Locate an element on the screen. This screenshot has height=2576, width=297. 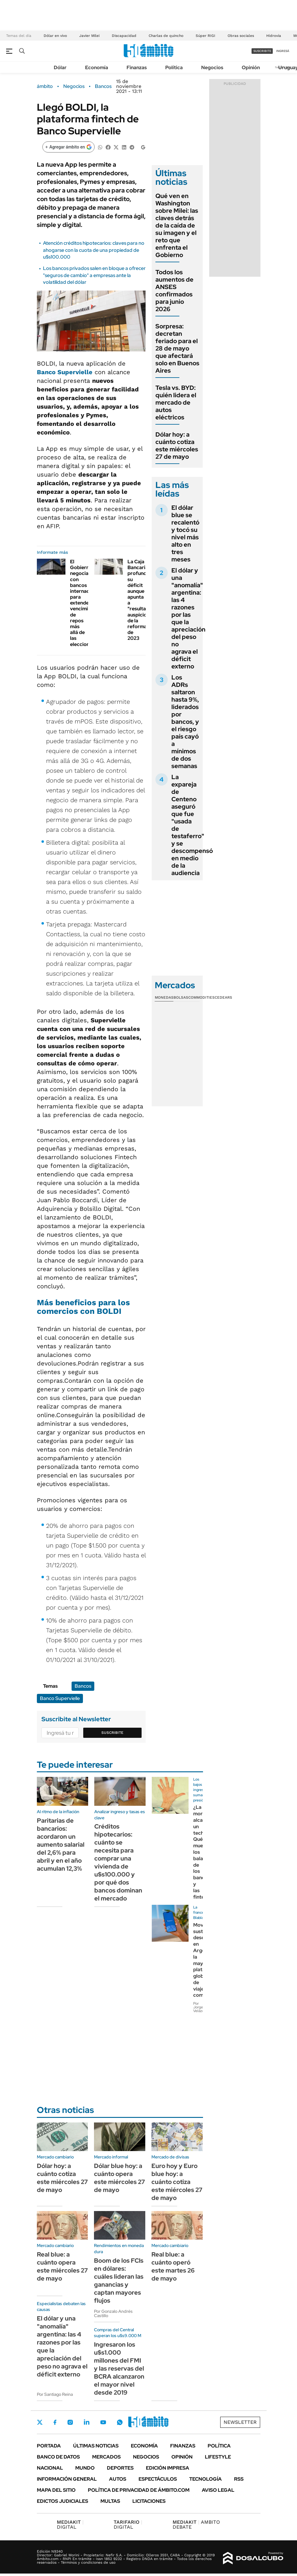
Dólar is located at coordinates (60, 67).